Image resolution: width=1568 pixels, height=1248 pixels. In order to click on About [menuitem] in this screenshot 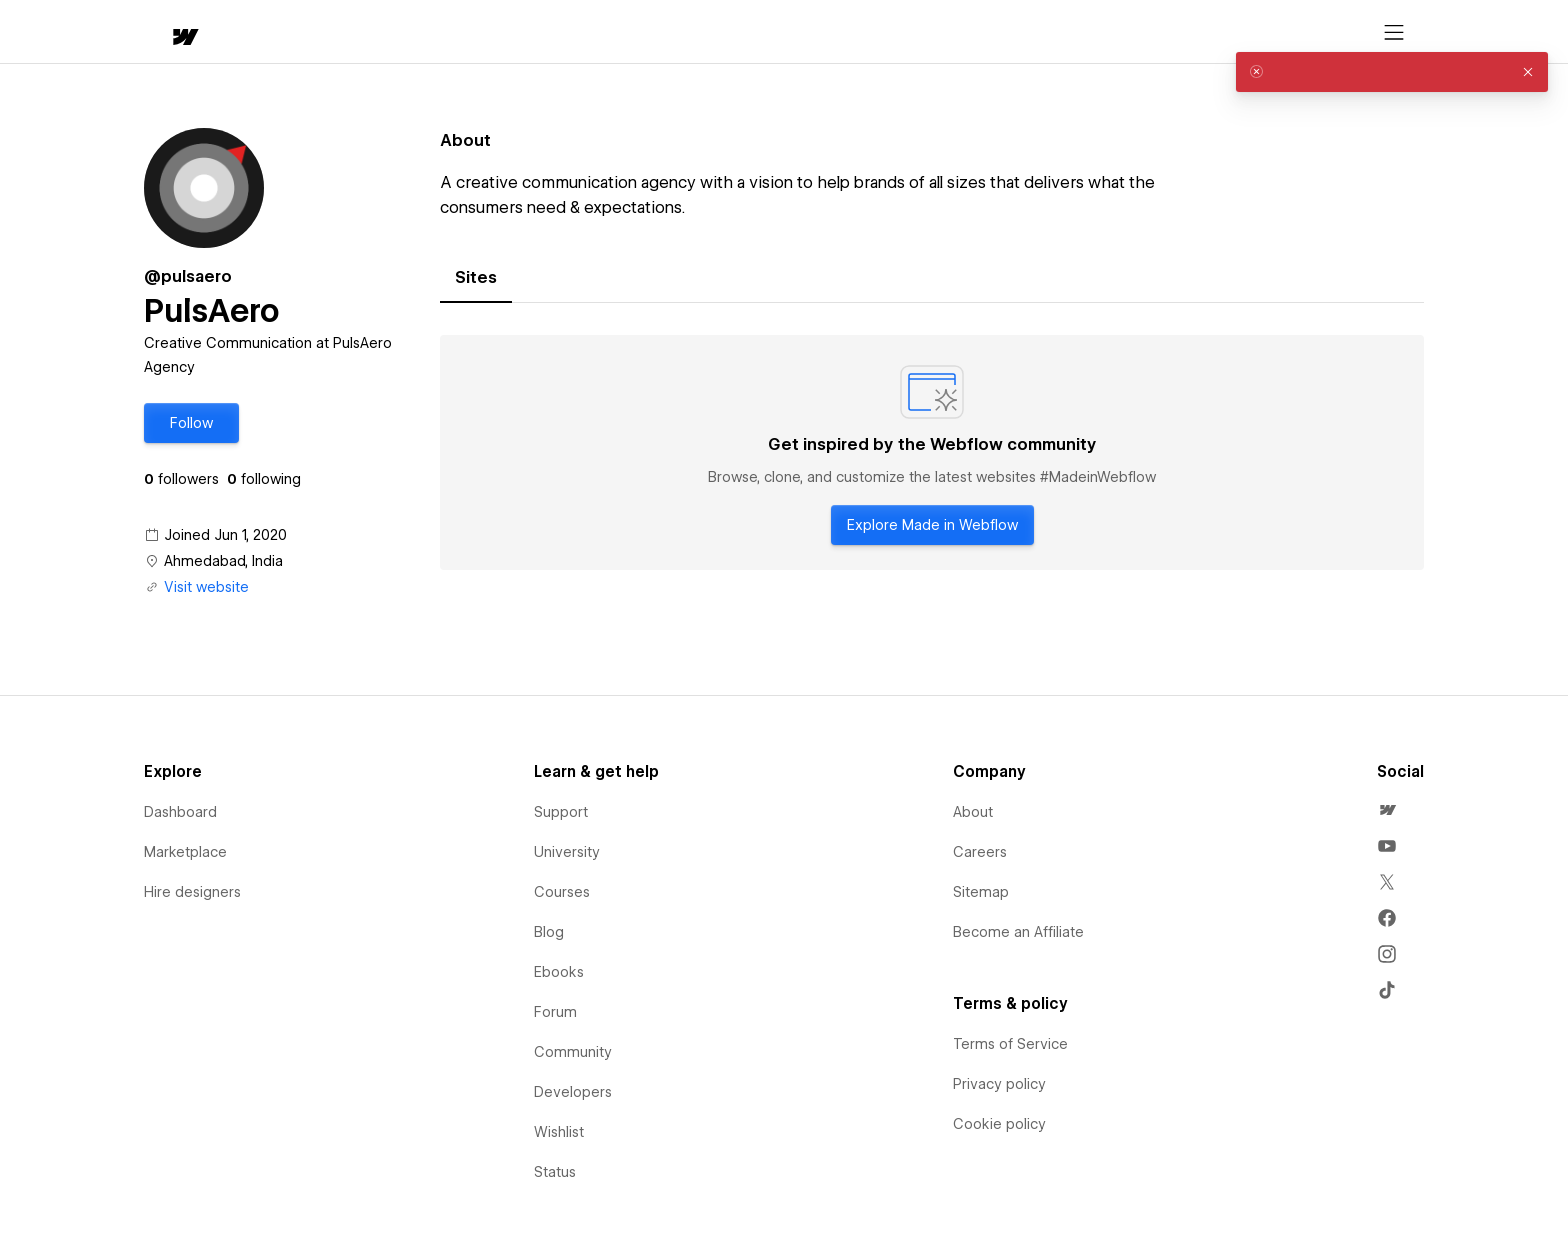, I will do `click(973, 812)`.